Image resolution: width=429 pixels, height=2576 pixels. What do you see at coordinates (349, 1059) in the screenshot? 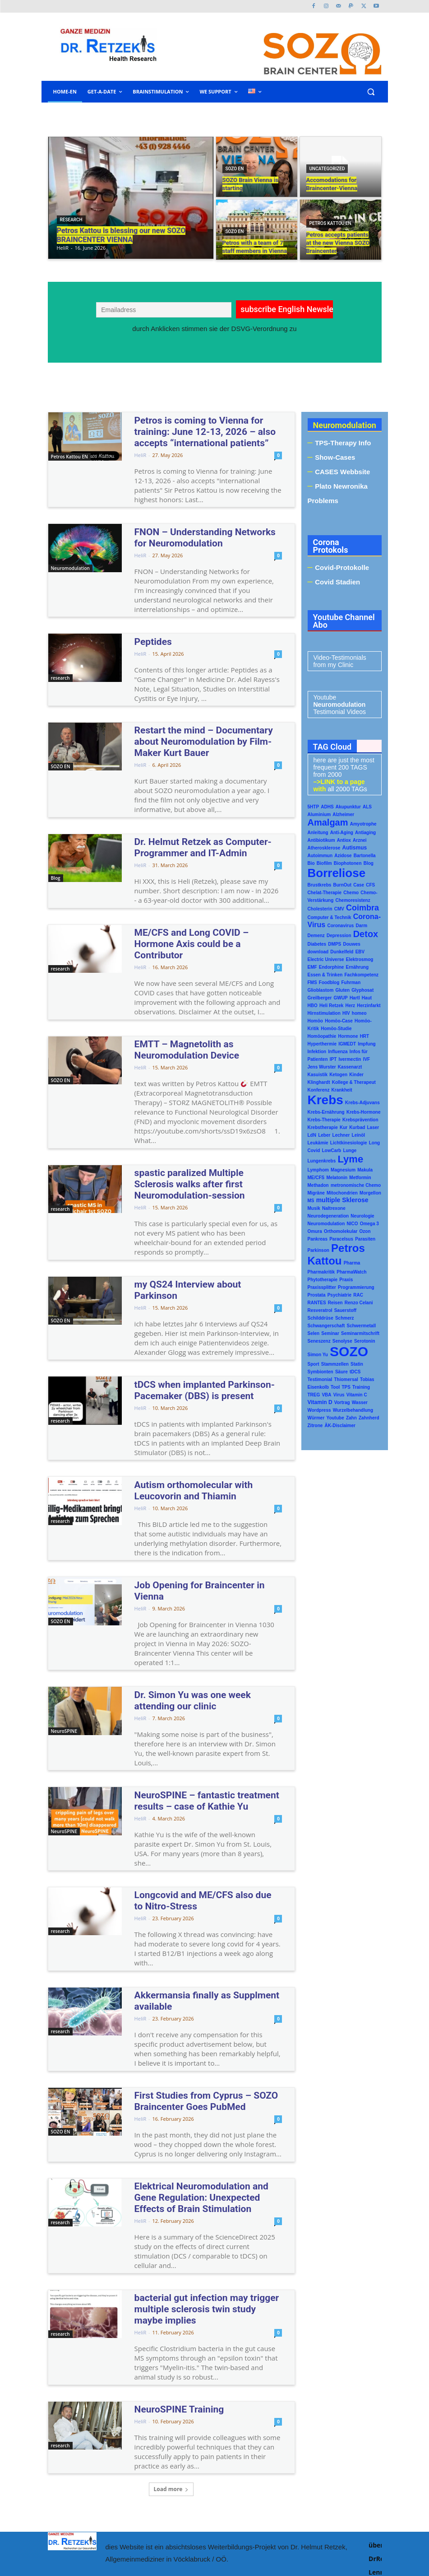
I see `Ivermectin` at bounding box center [349, 1059].